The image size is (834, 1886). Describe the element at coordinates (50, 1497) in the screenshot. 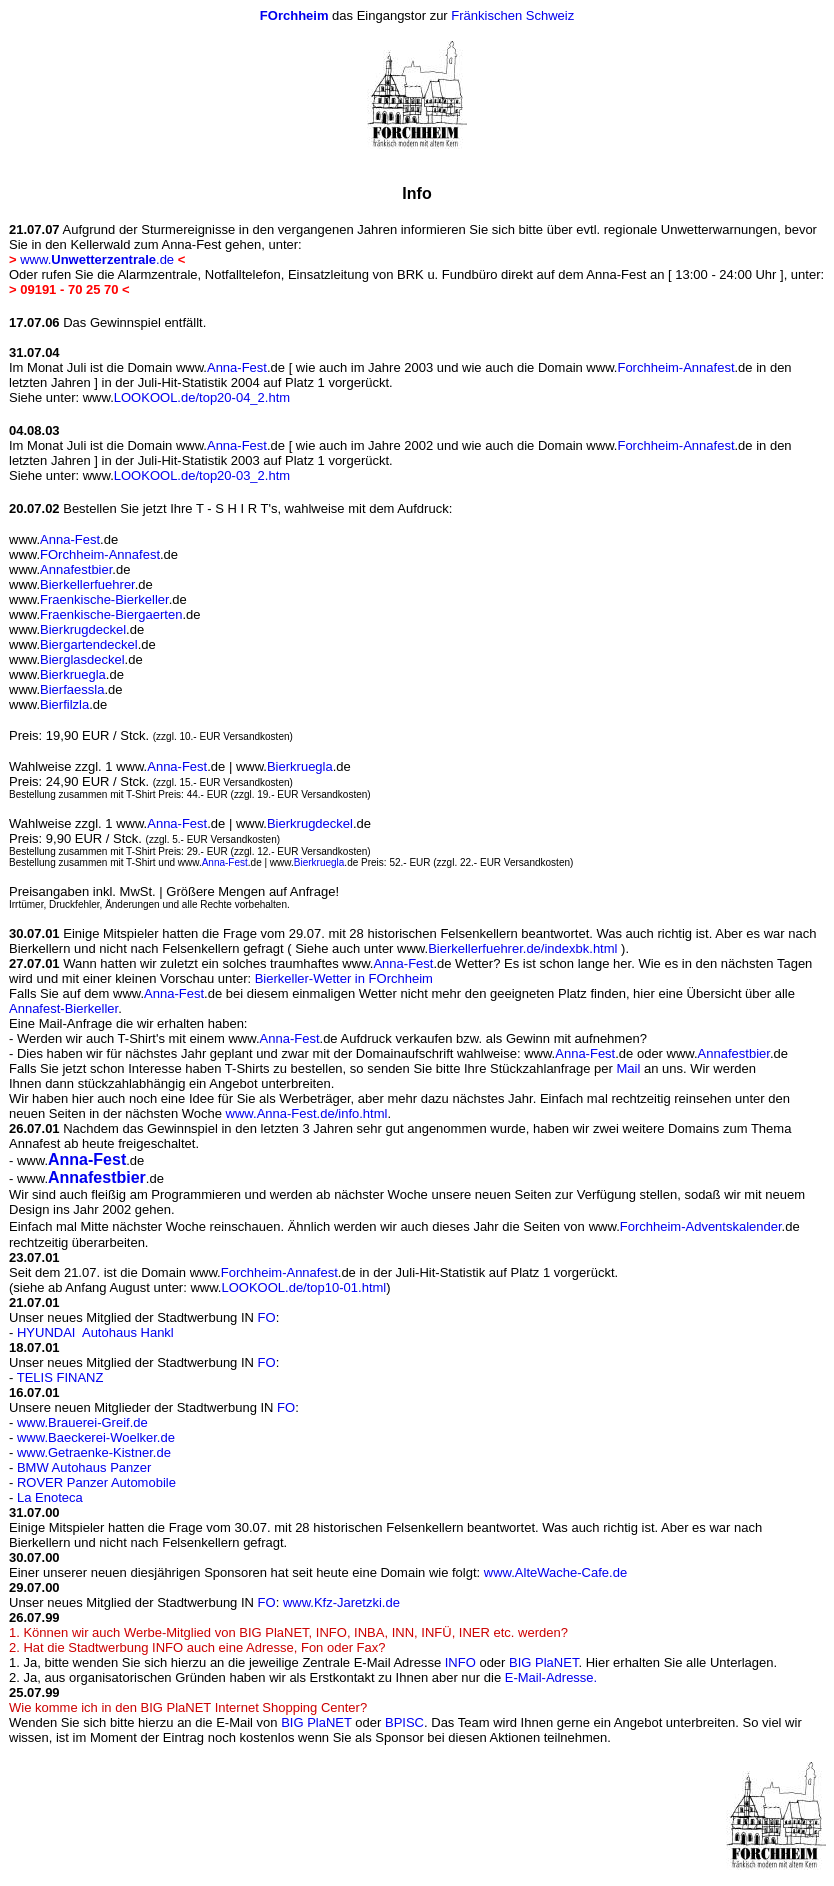

I see `La Enoteca` at that location.